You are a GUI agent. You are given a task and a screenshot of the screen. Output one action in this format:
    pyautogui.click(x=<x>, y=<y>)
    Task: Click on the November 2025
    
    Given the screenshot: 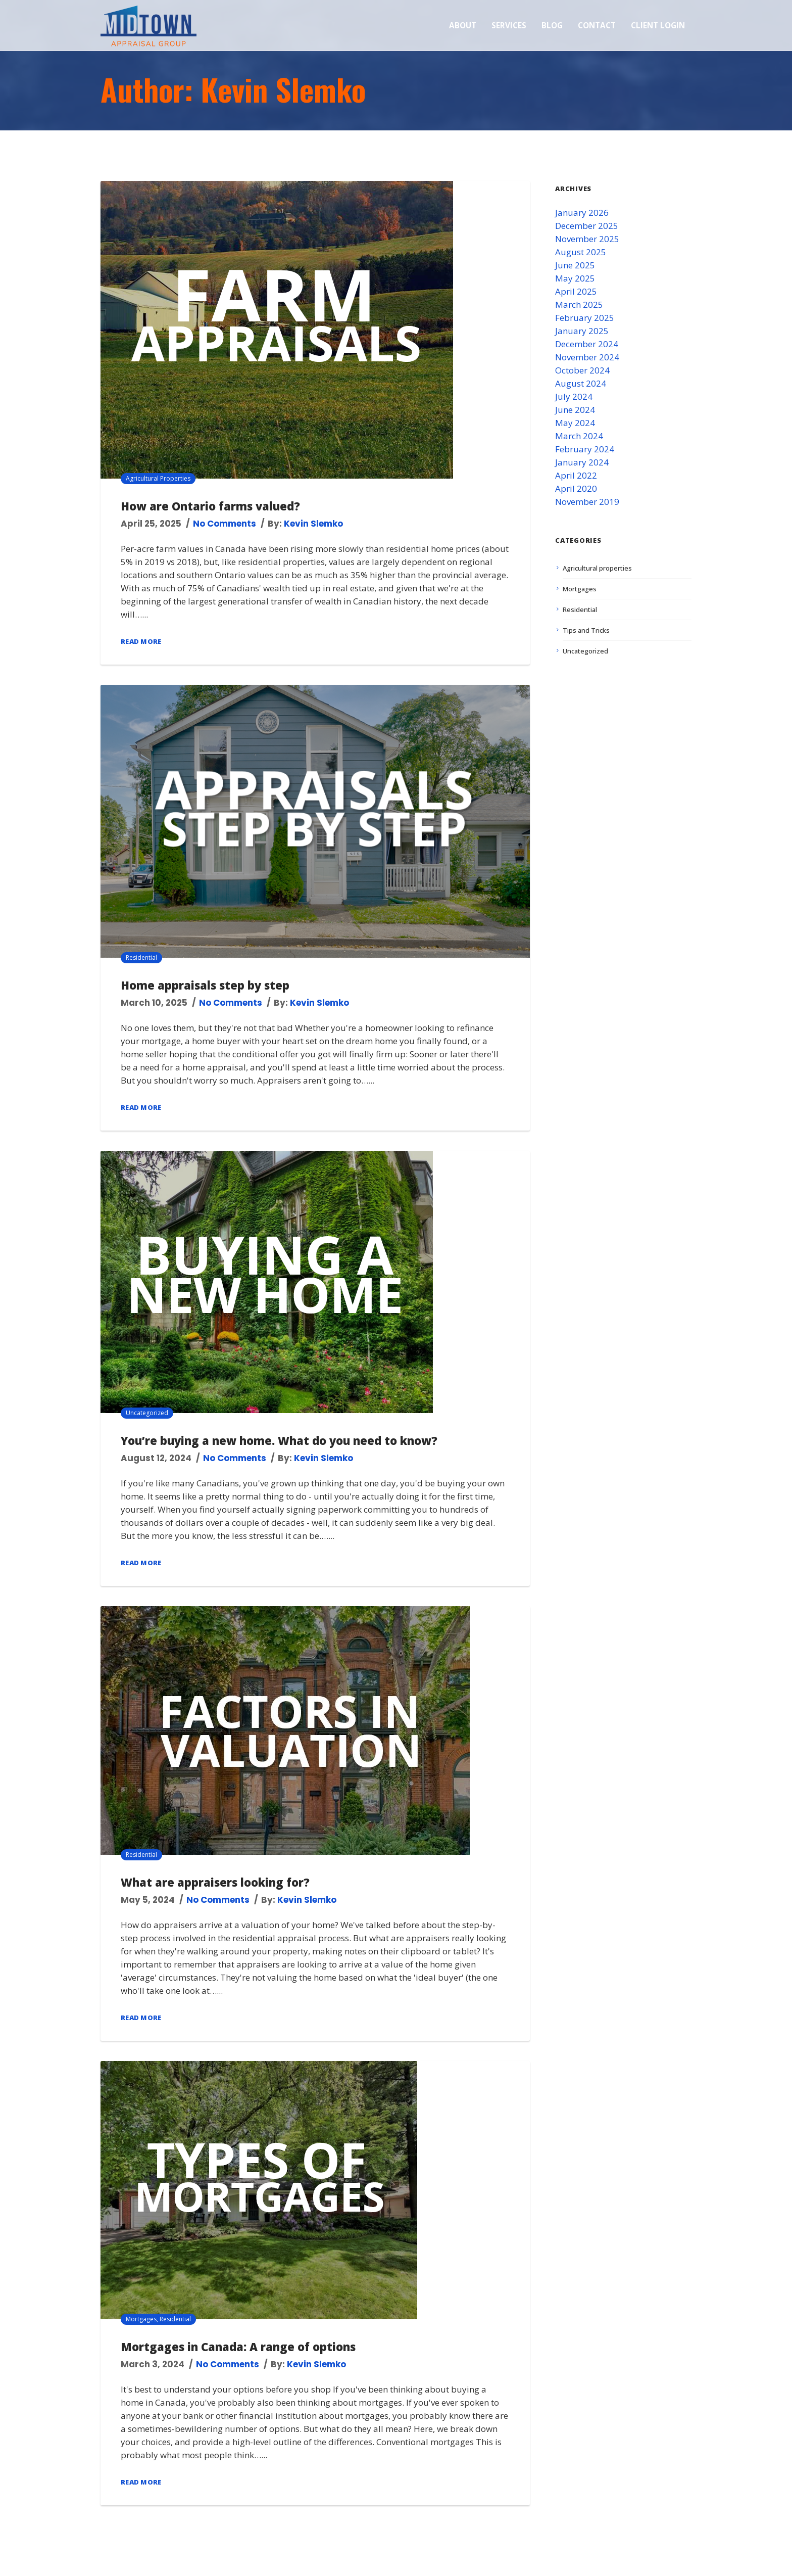 What is the action you would take?
    pyautogui.click(x=587, y=239)
    